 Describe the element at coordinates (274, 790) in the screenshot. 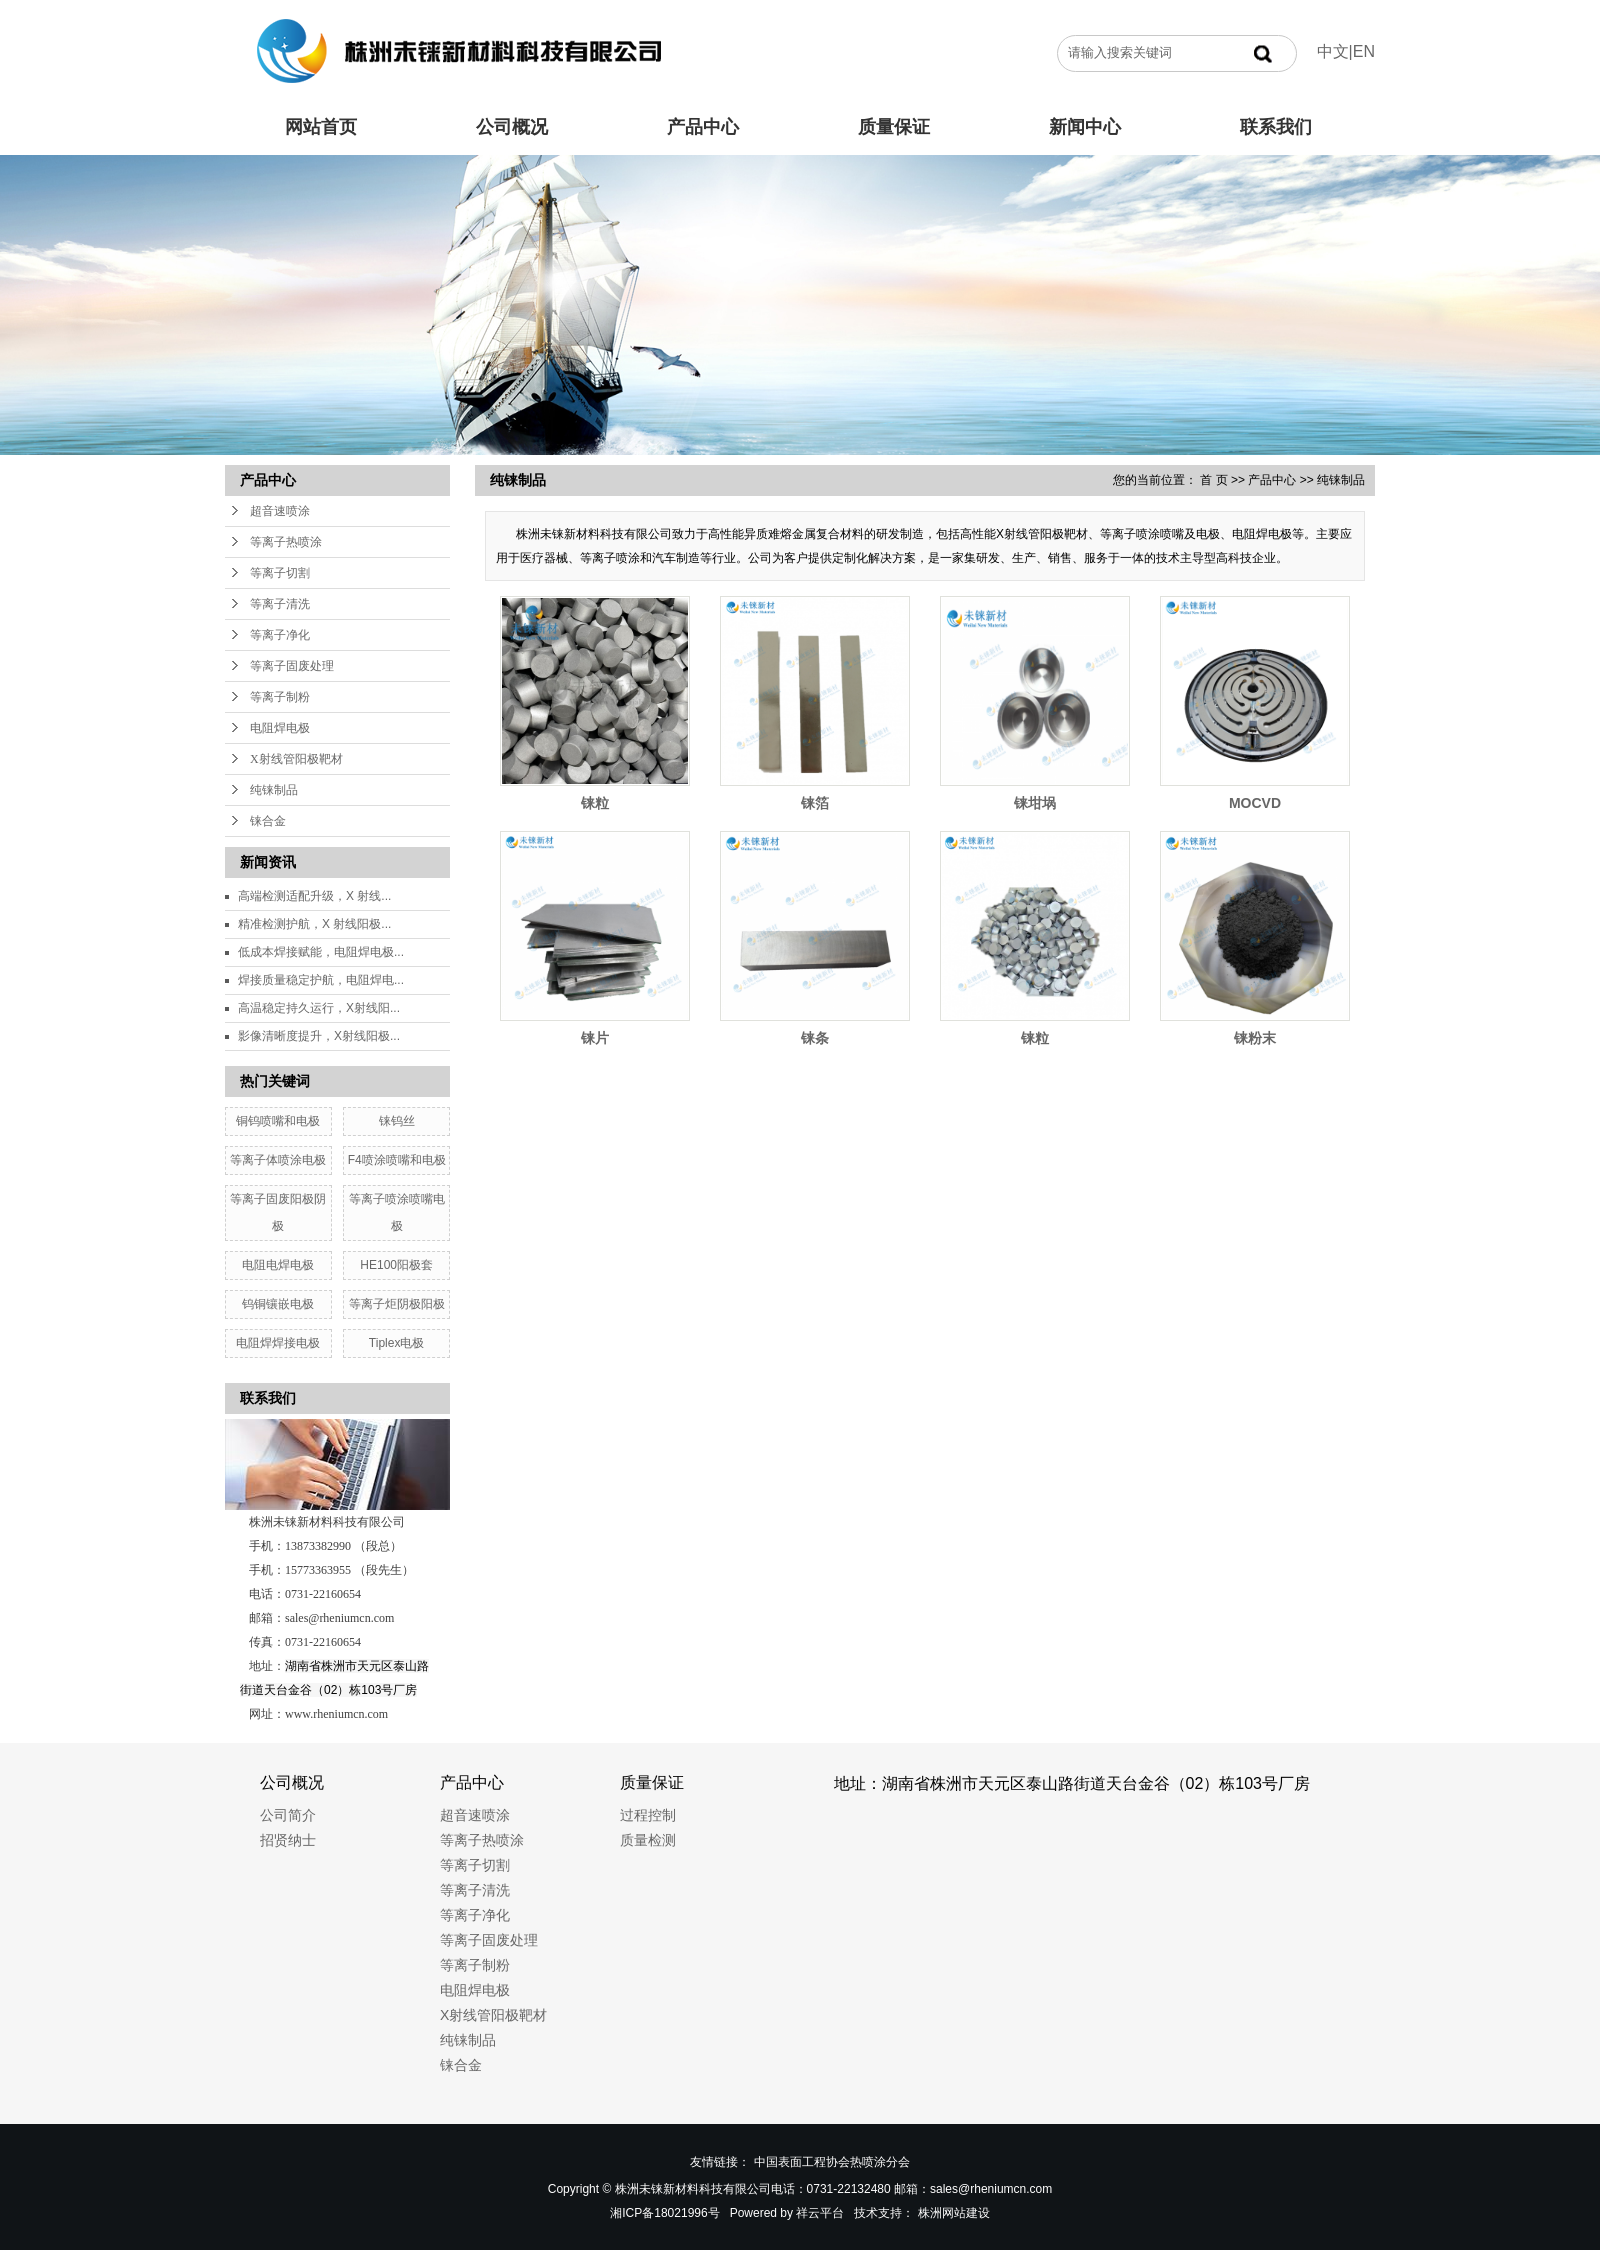

I see `纯铼制品` at that location.